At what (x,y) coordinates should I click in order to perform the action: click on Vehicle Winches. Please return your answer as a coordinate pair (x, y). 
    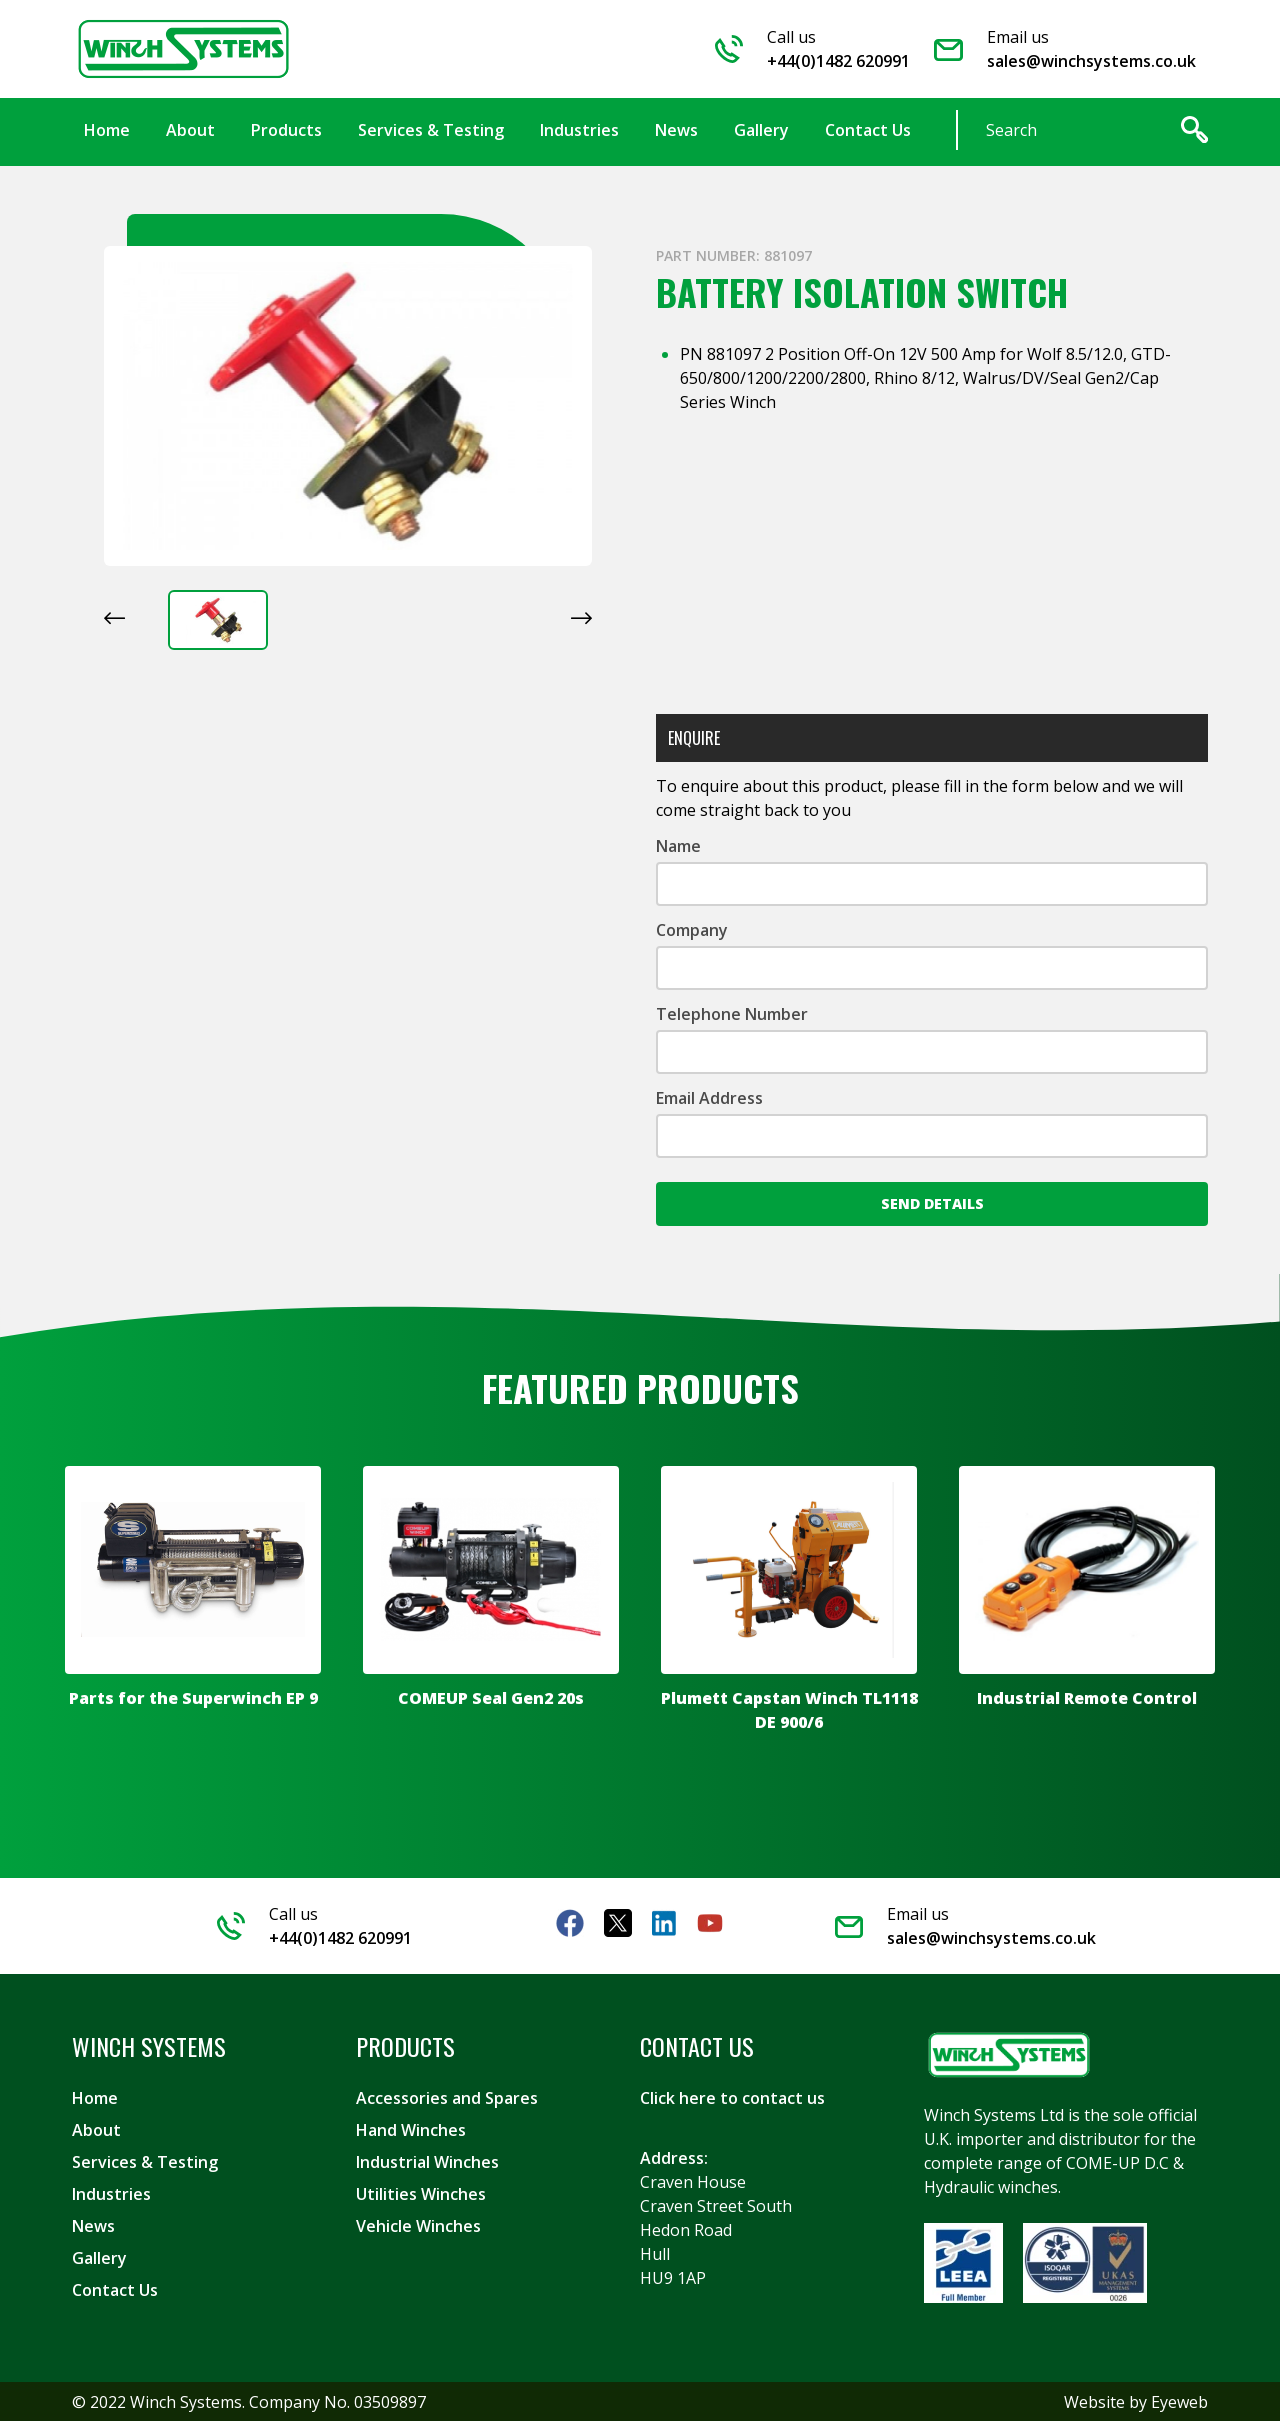
    Looking at the image, I should click on (418, 2225).